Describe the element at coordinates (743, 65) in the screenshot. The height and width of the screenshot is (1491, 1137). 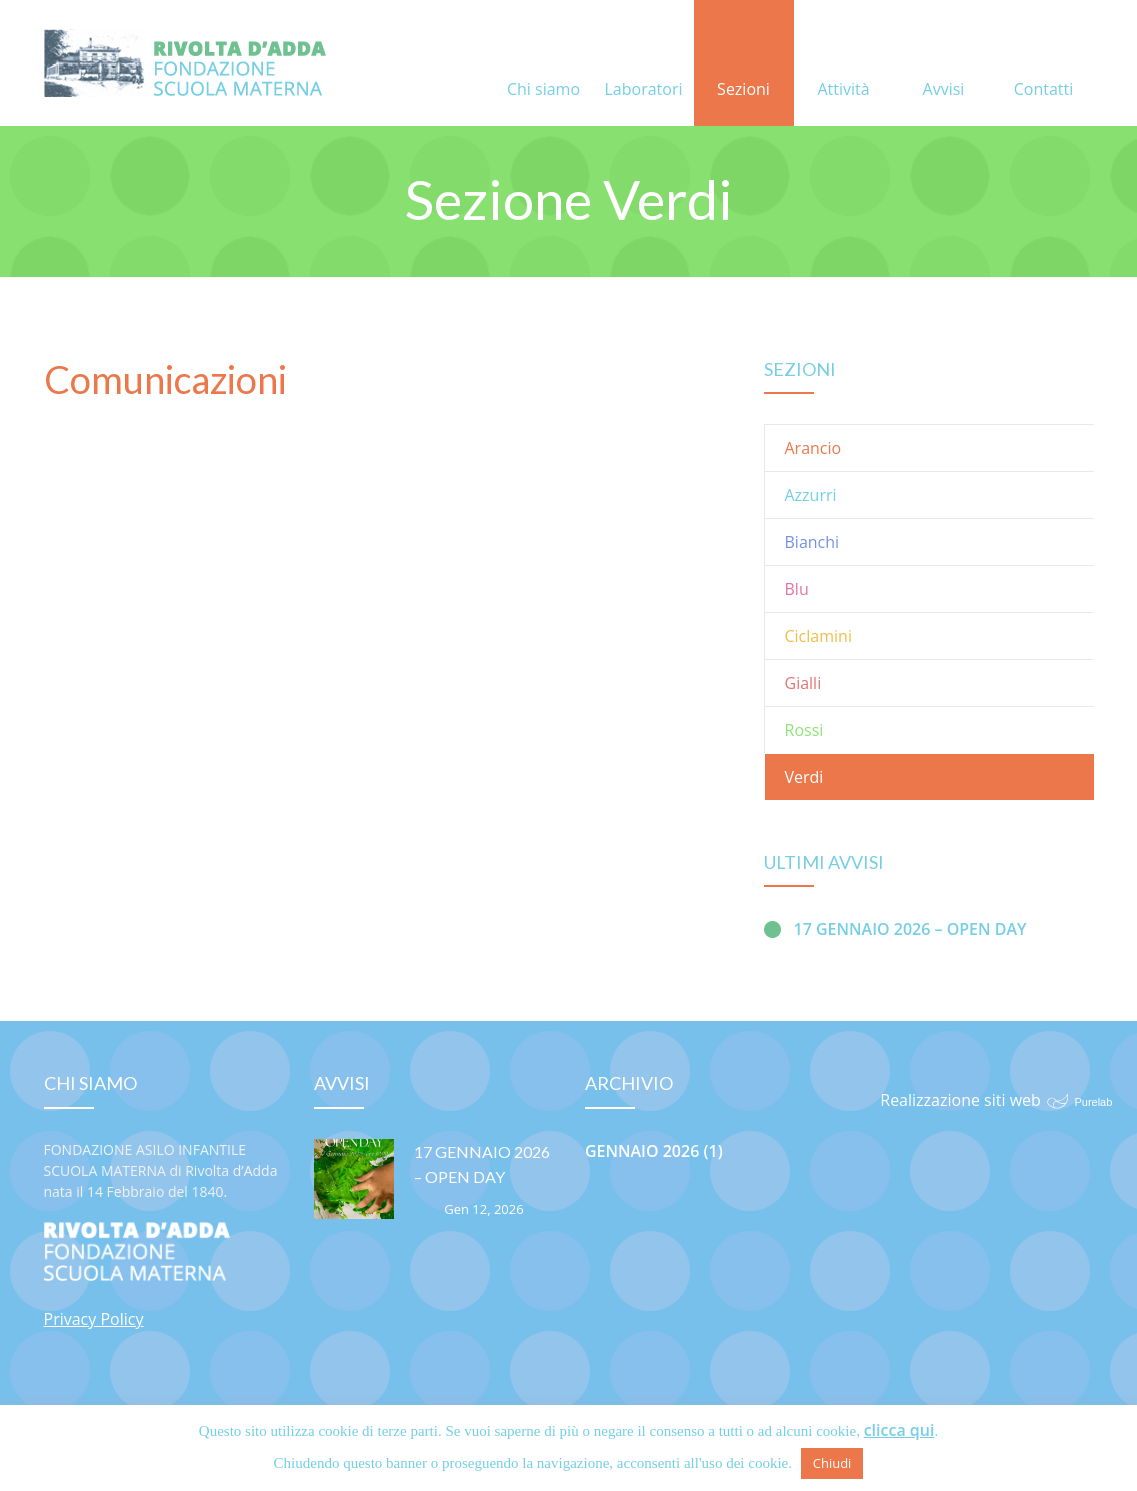
I see `Sezioni` at that location.